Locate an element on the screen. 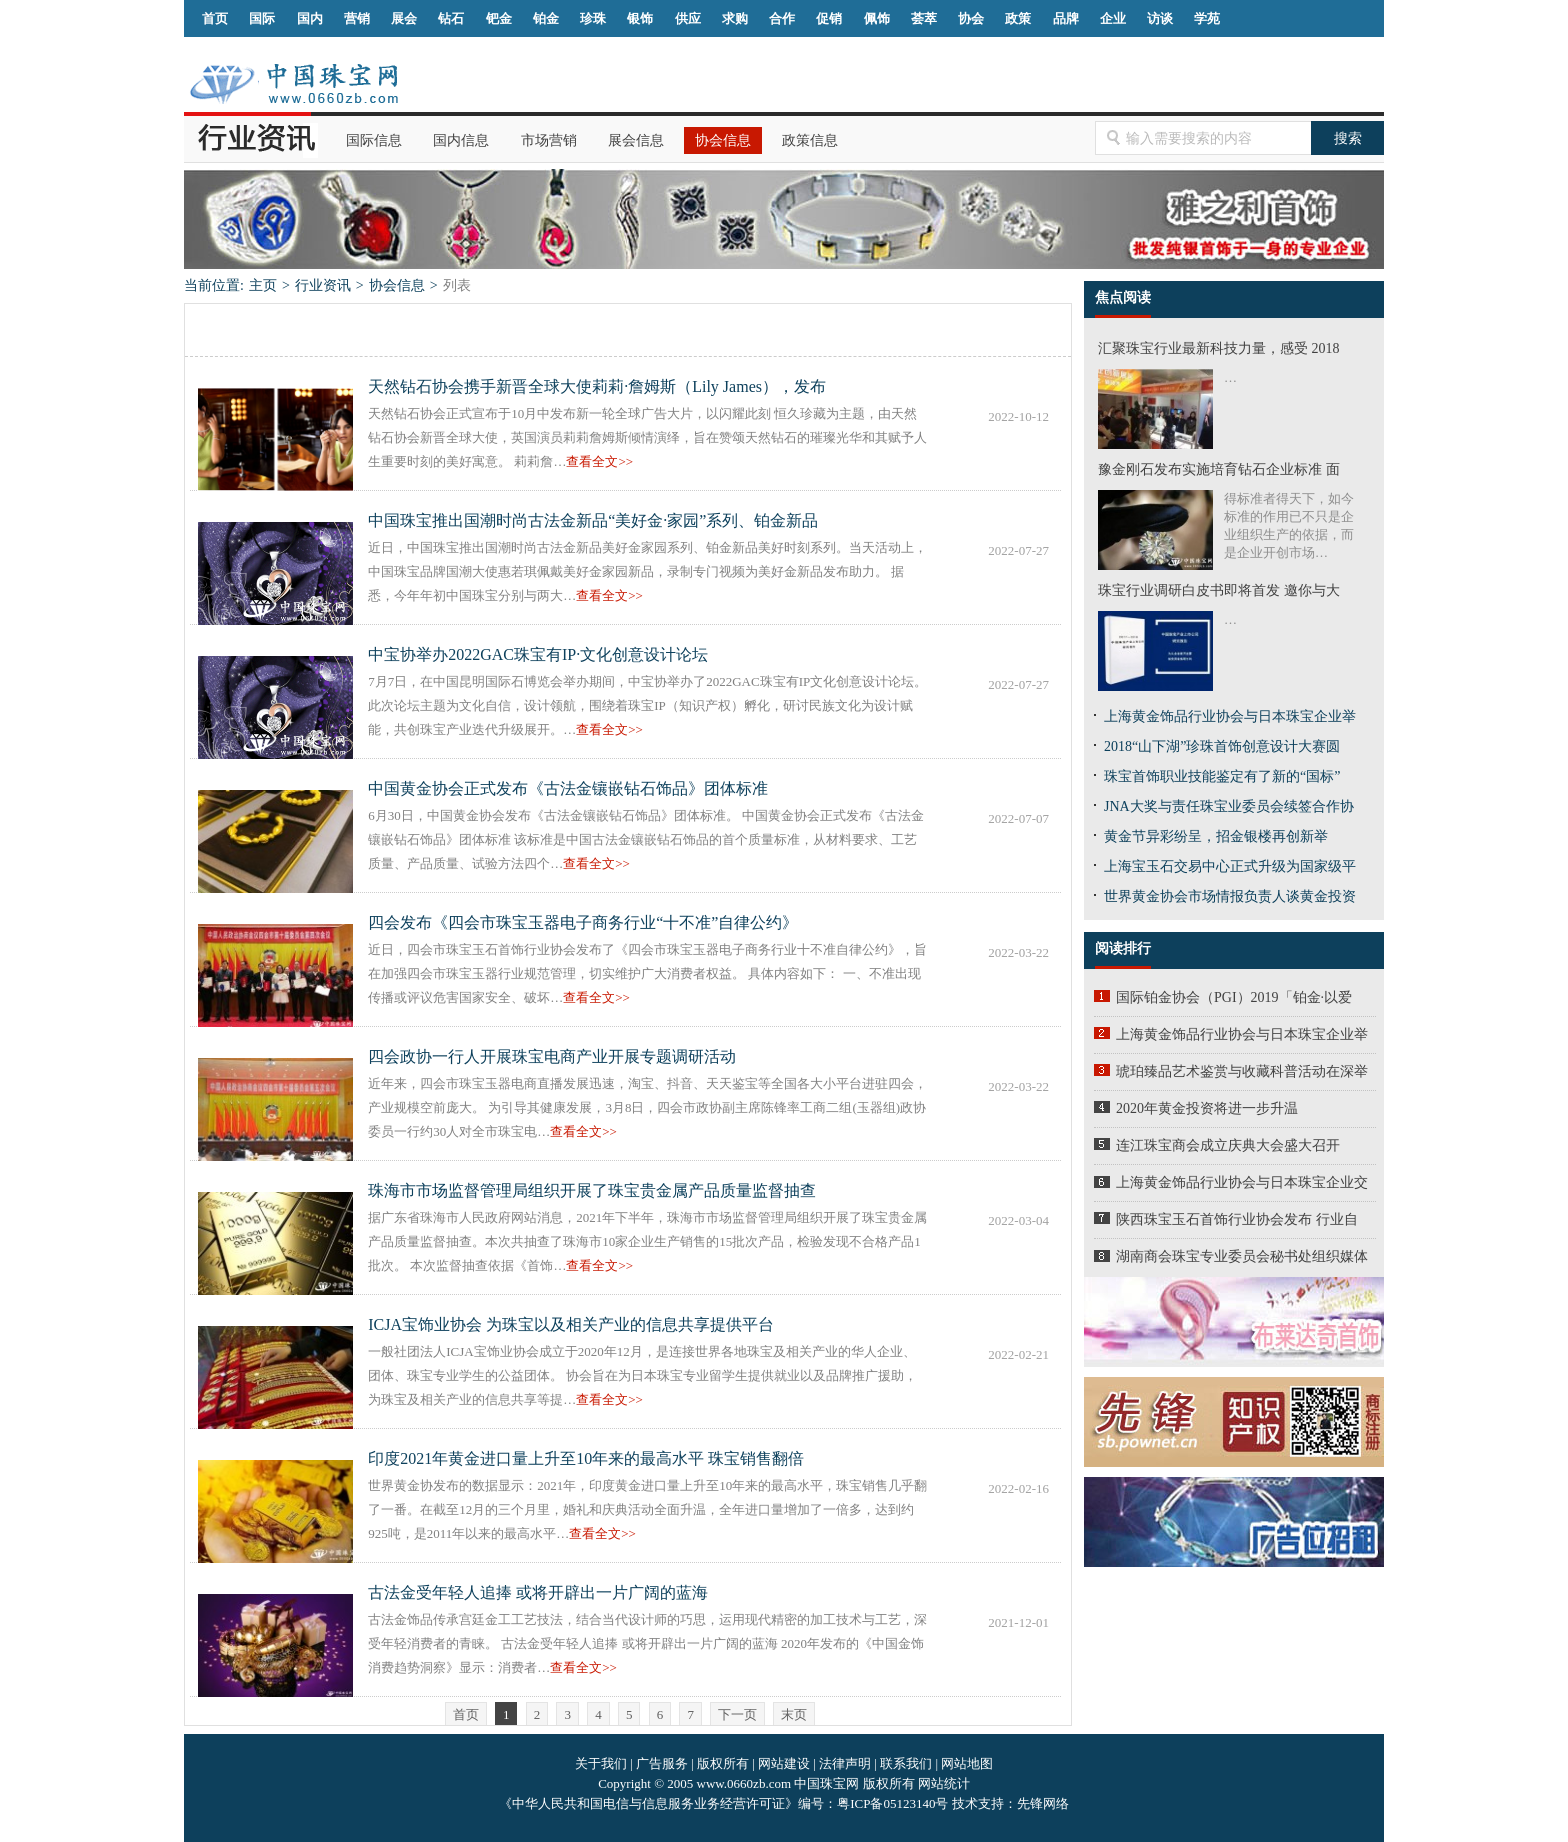 Image resolution: width=1568 pixels, height=1842 pixels. 钻石 is located at coordinates (451, 18).